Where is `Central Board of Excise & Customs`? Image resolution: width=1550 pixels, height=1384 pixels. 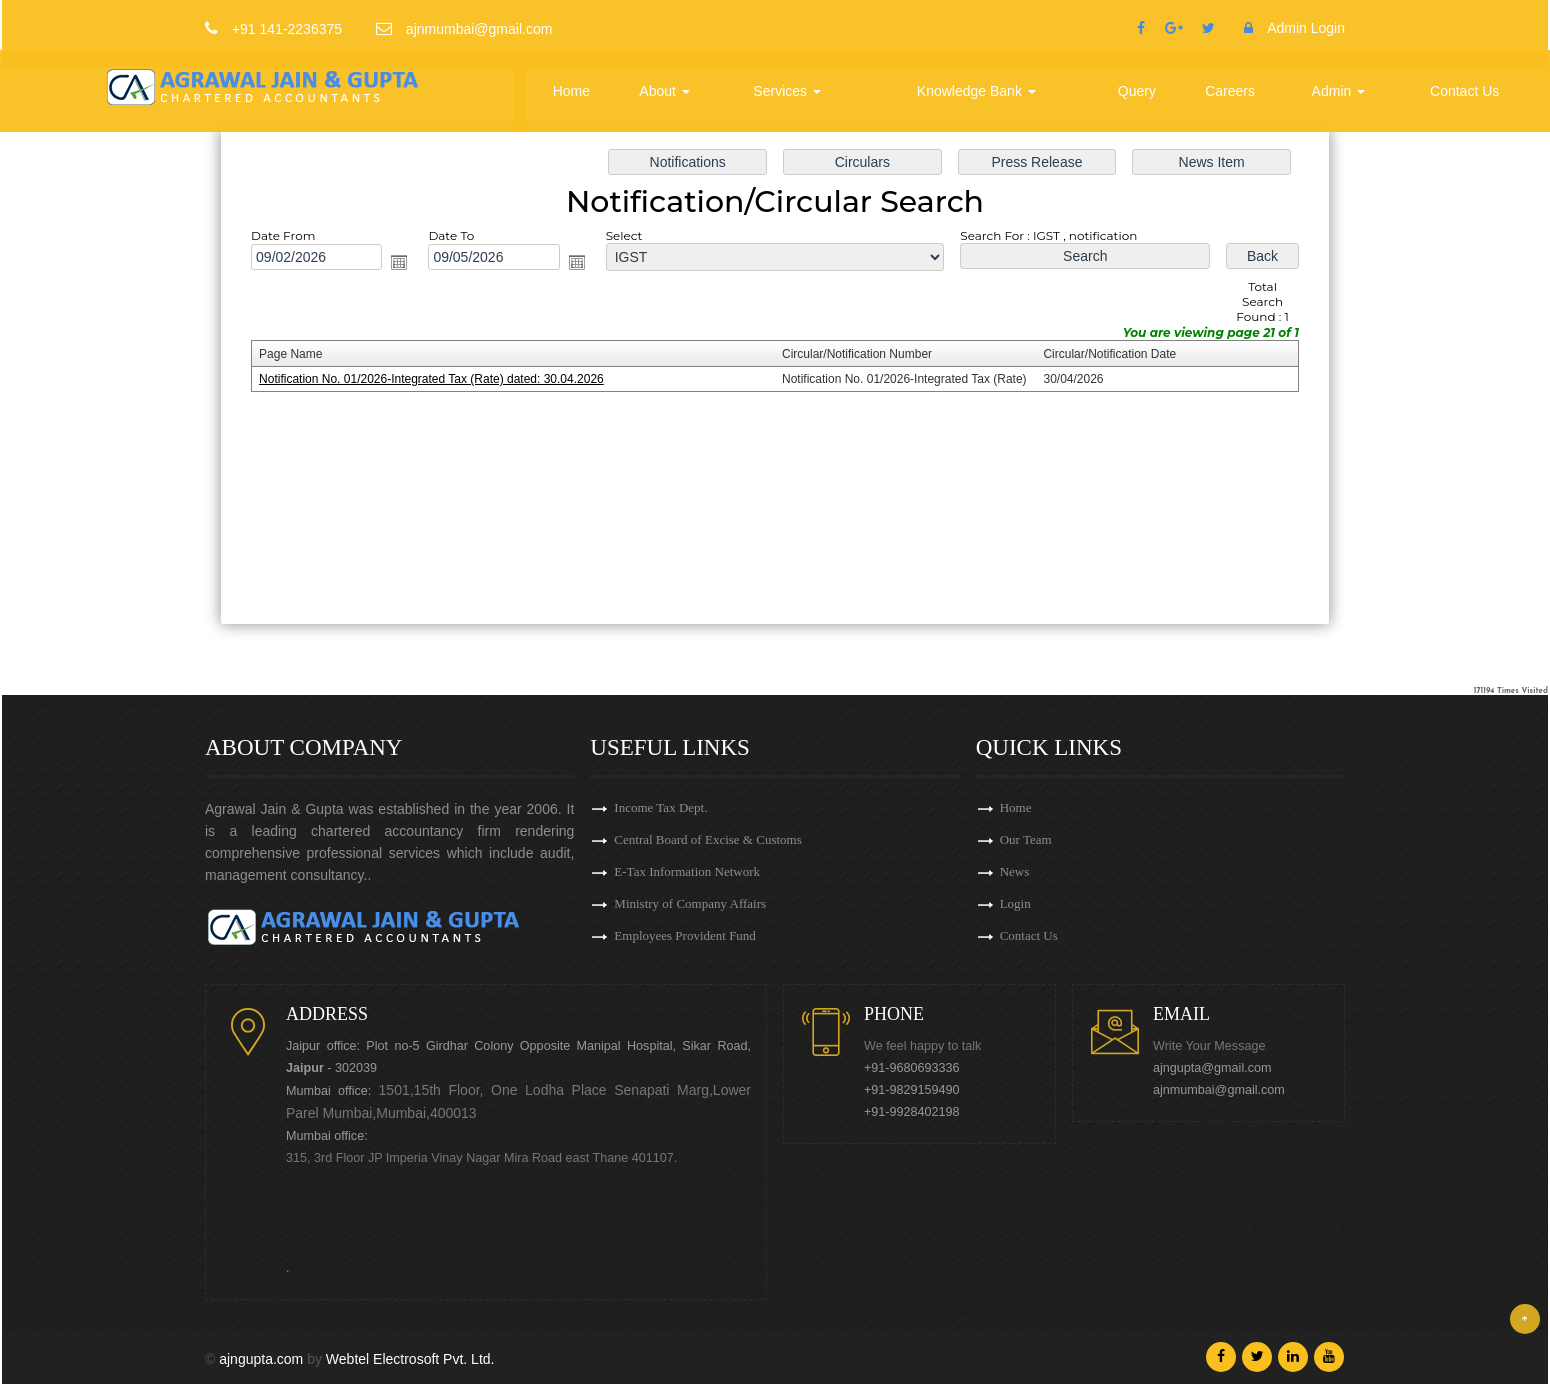
Central Board of Excise & Customs is located at coordinates (707, 839).